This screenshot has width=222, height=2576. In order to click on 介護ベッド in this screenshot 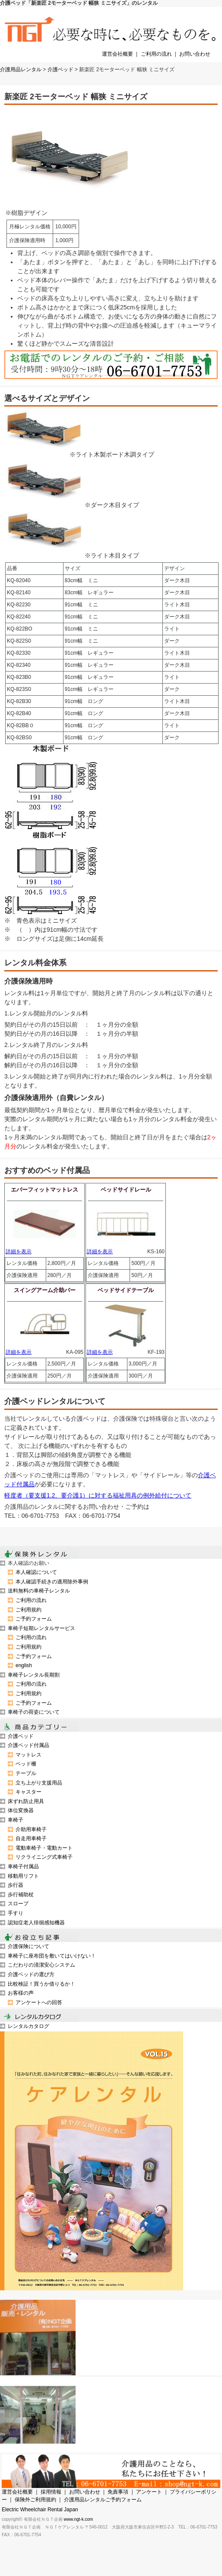, I will do `click(60, 69)`.